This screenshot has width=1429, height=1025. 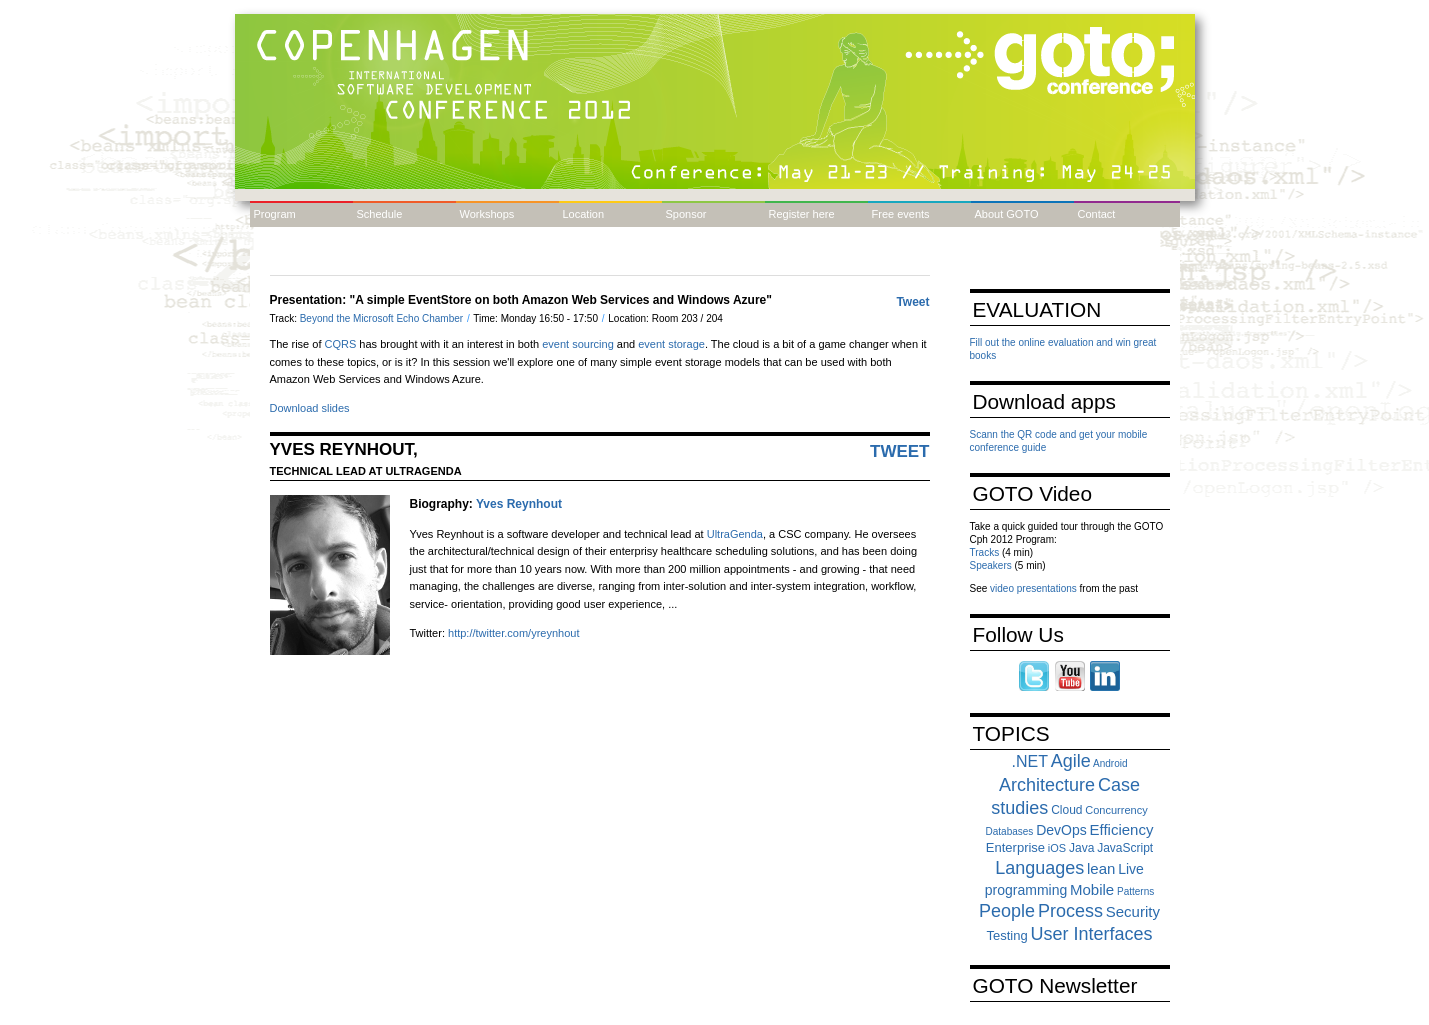 What do you see at coordinates (1133, 911) in the screenshot?
I see `Security` at bounding box center [1133, 911].